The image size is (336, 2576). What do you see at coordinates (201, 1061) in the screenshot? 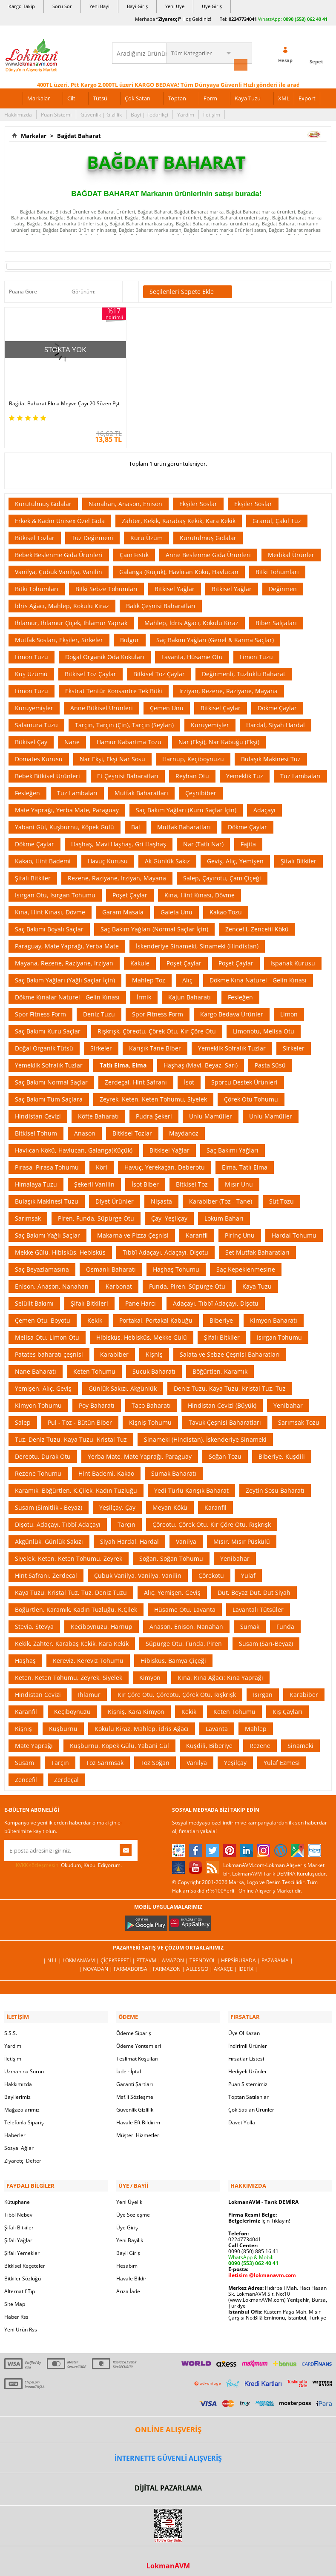
I see `Haşhaş (Mavi, Beyaz, Sarı)` at bounding box center [201, 1061].